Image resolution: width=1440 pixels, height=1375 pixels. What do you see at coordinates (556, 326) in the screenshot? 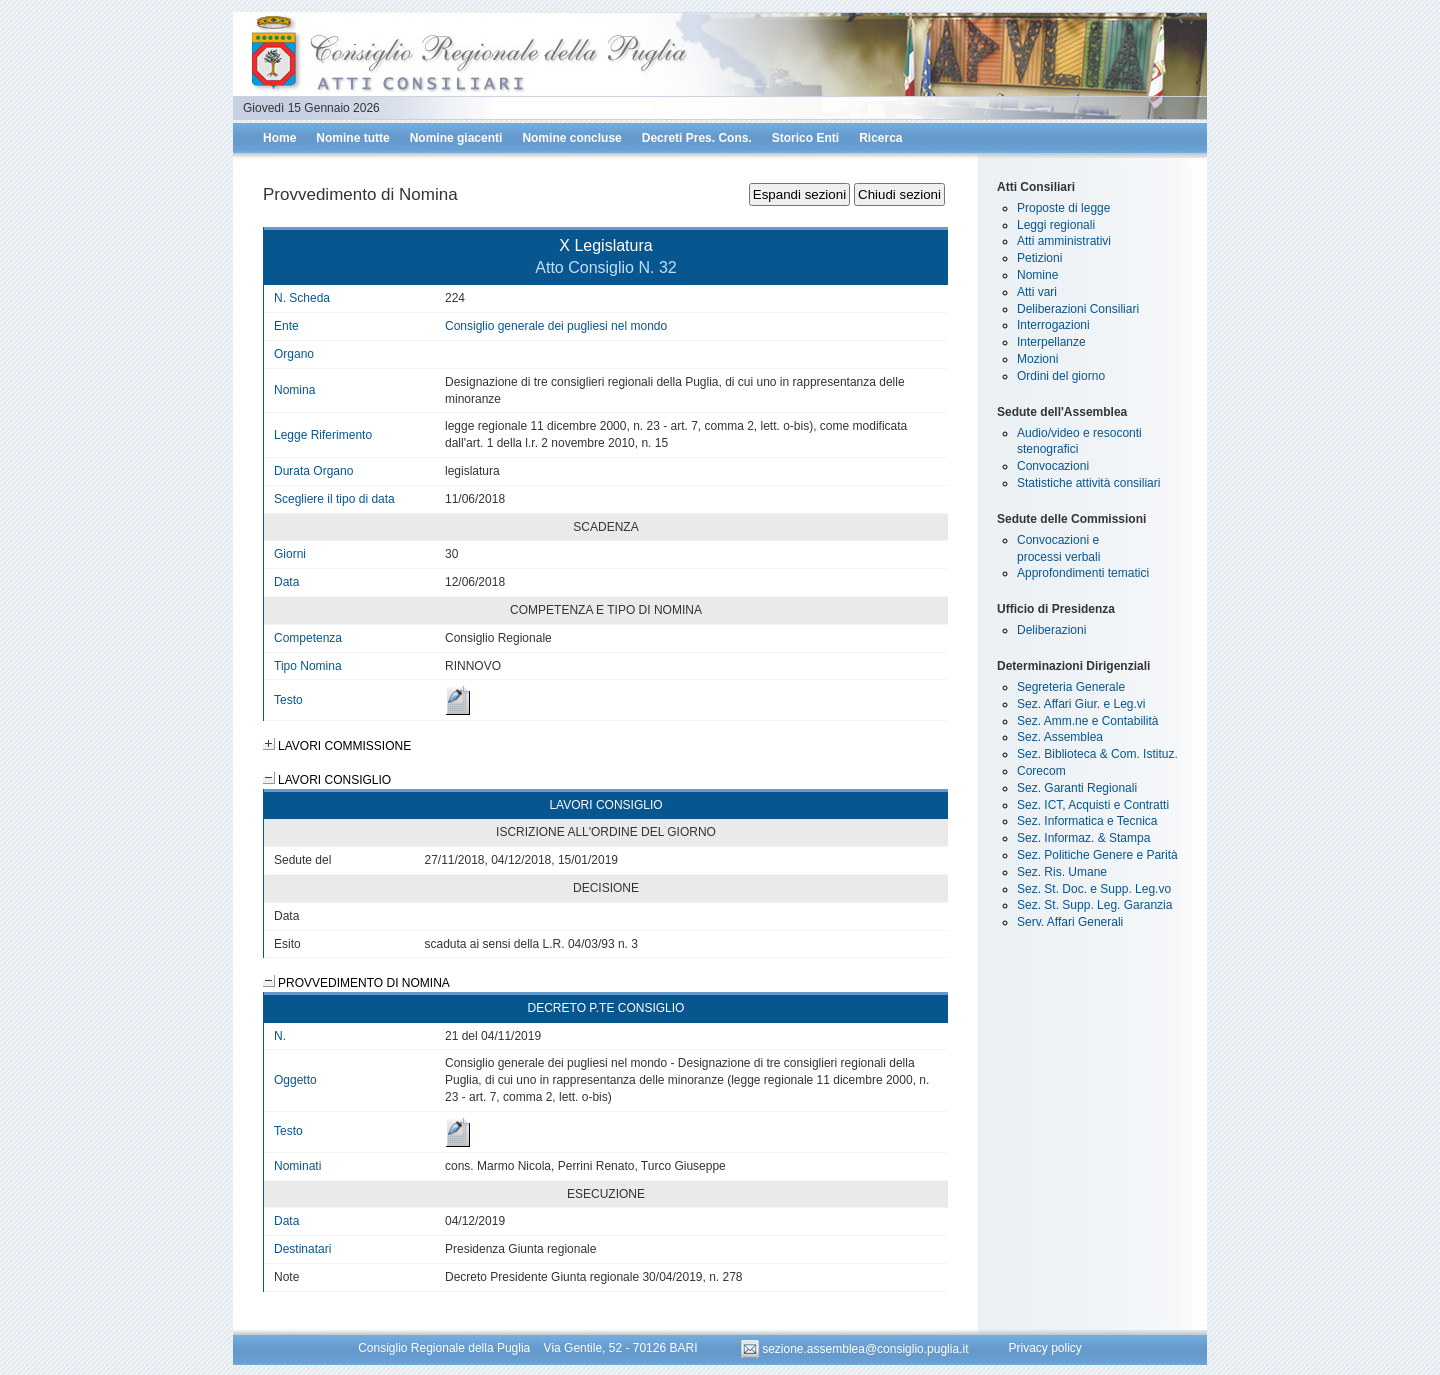
I see `Consiglio generale dei pugliesi nel mondo` at bounding box center [556, 326].